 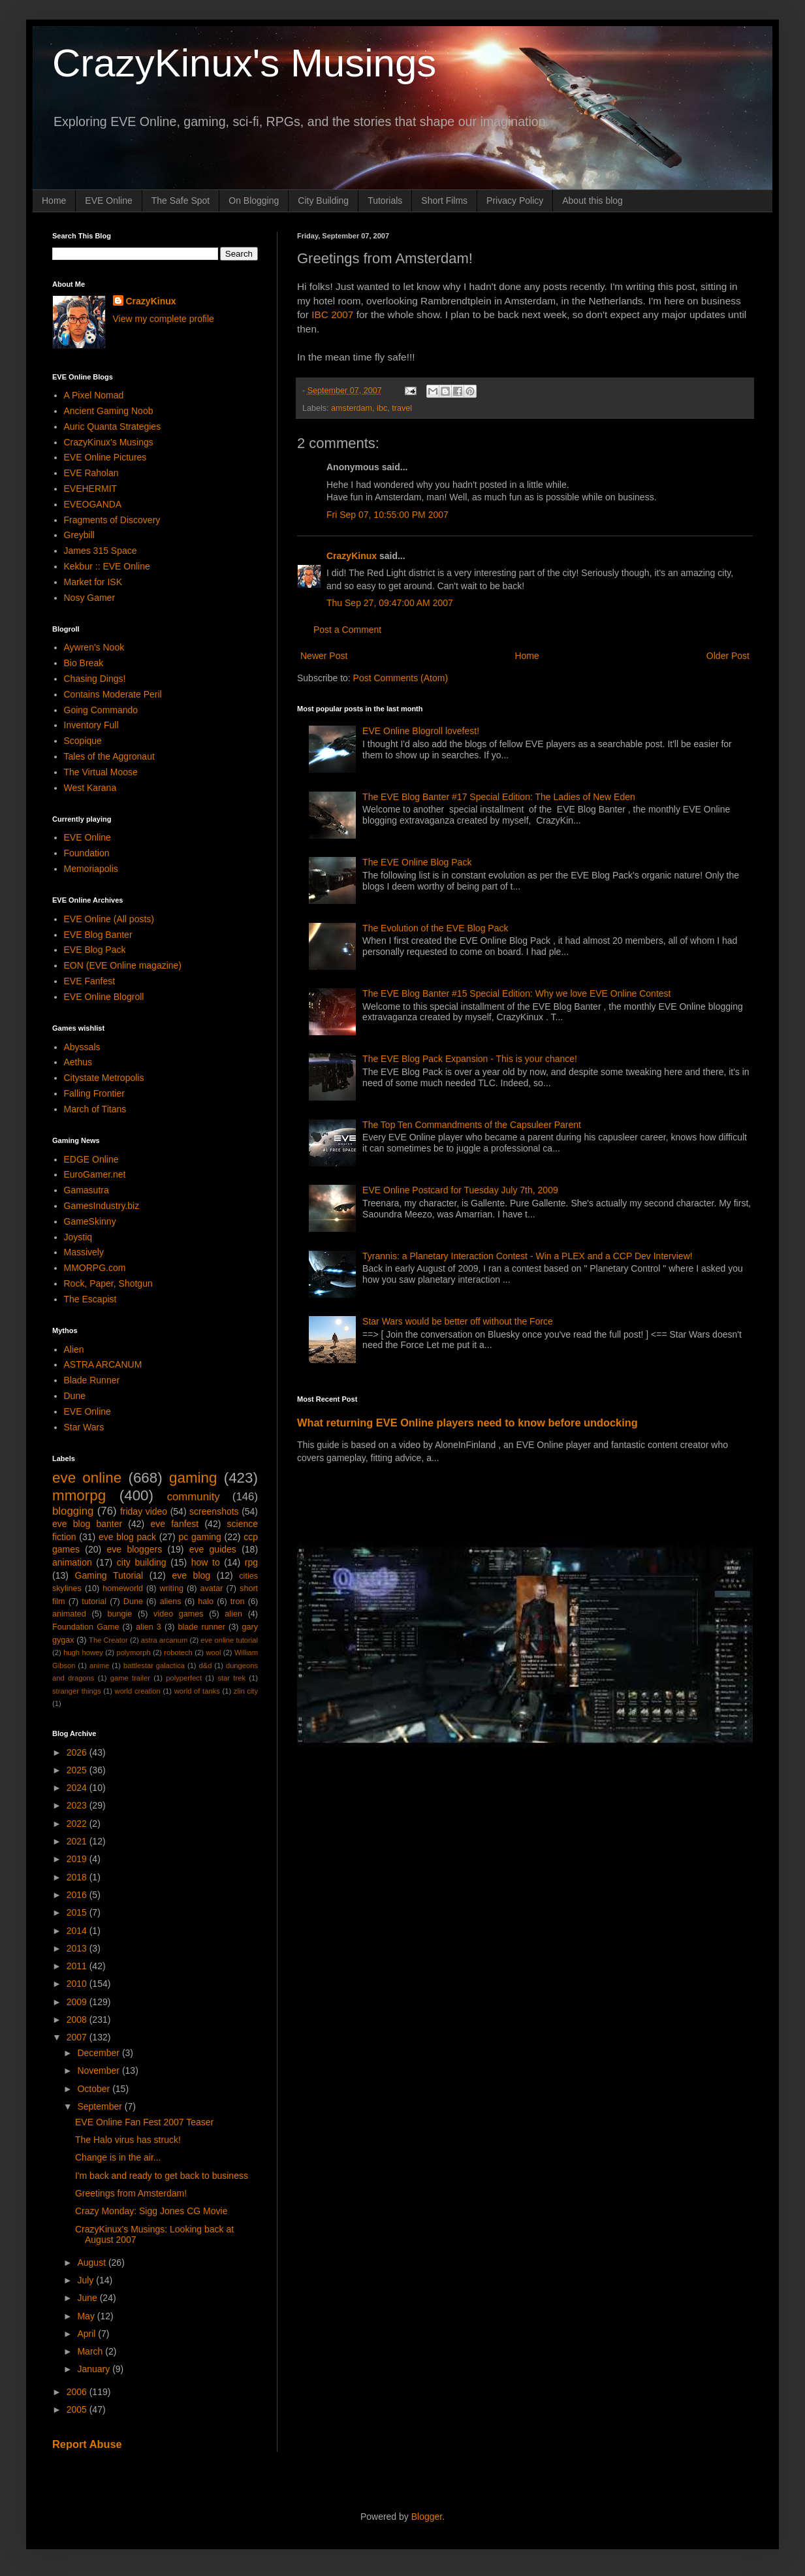 I want to click on Nosy Gamer, so click(x=90, y=597).